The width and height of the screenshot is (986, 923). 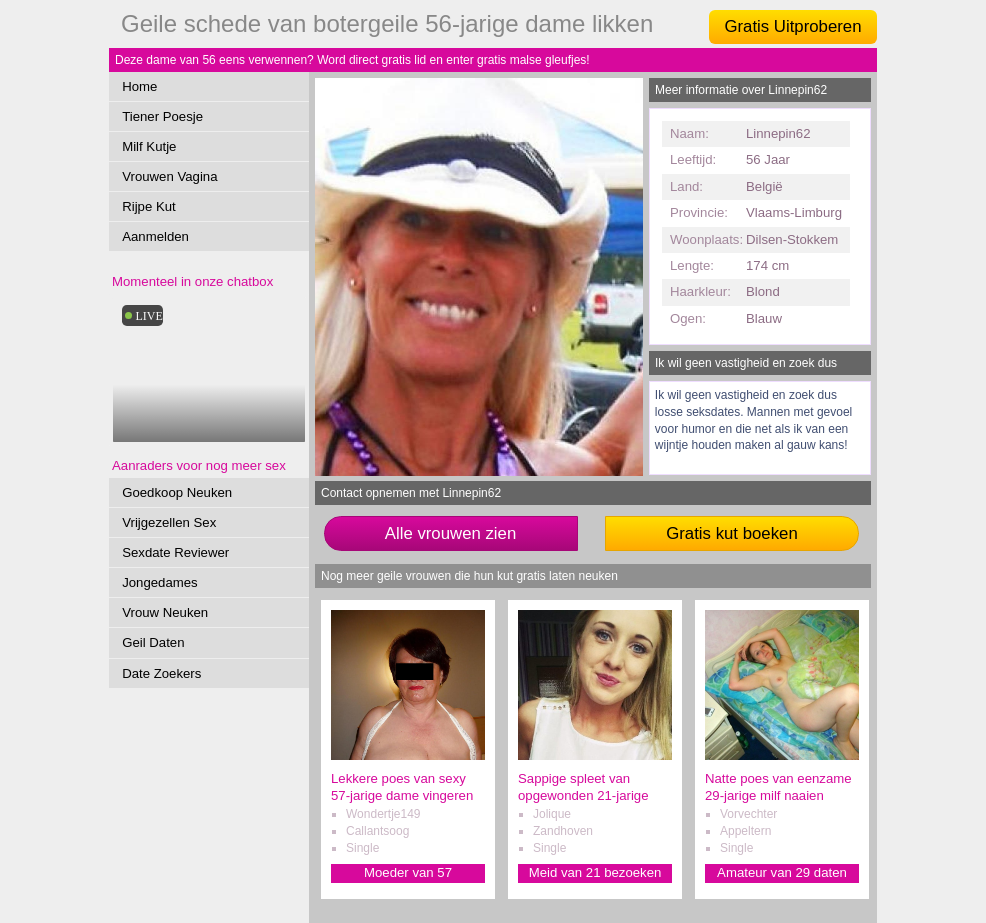 I want to click on Gratis Uitproberen, so click(x=792, y=26).